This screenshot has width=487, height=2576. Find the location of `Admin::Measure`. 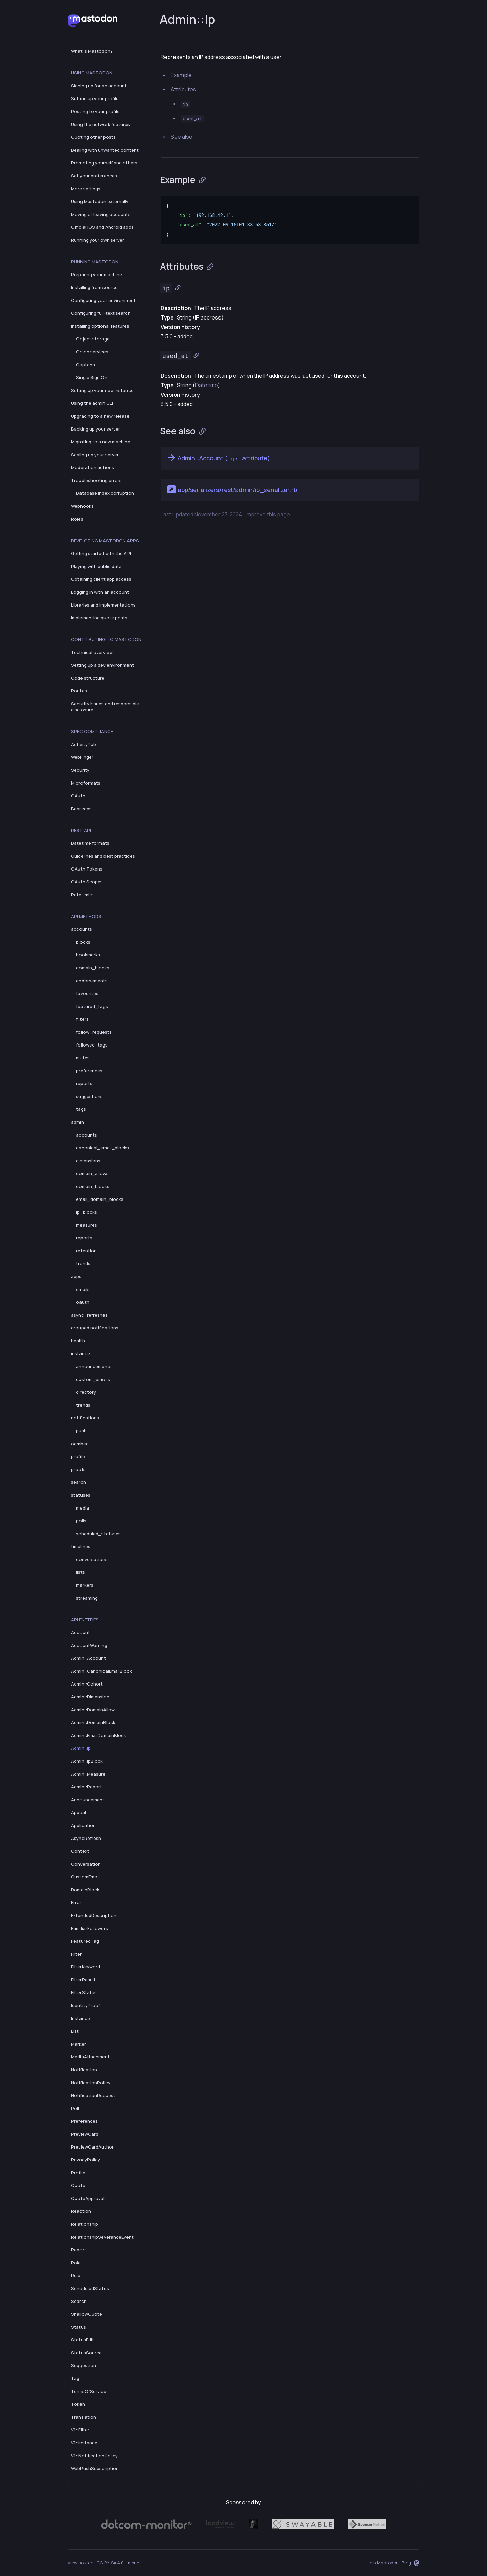

Admin::Measure is located at coordinates (88, 1774).